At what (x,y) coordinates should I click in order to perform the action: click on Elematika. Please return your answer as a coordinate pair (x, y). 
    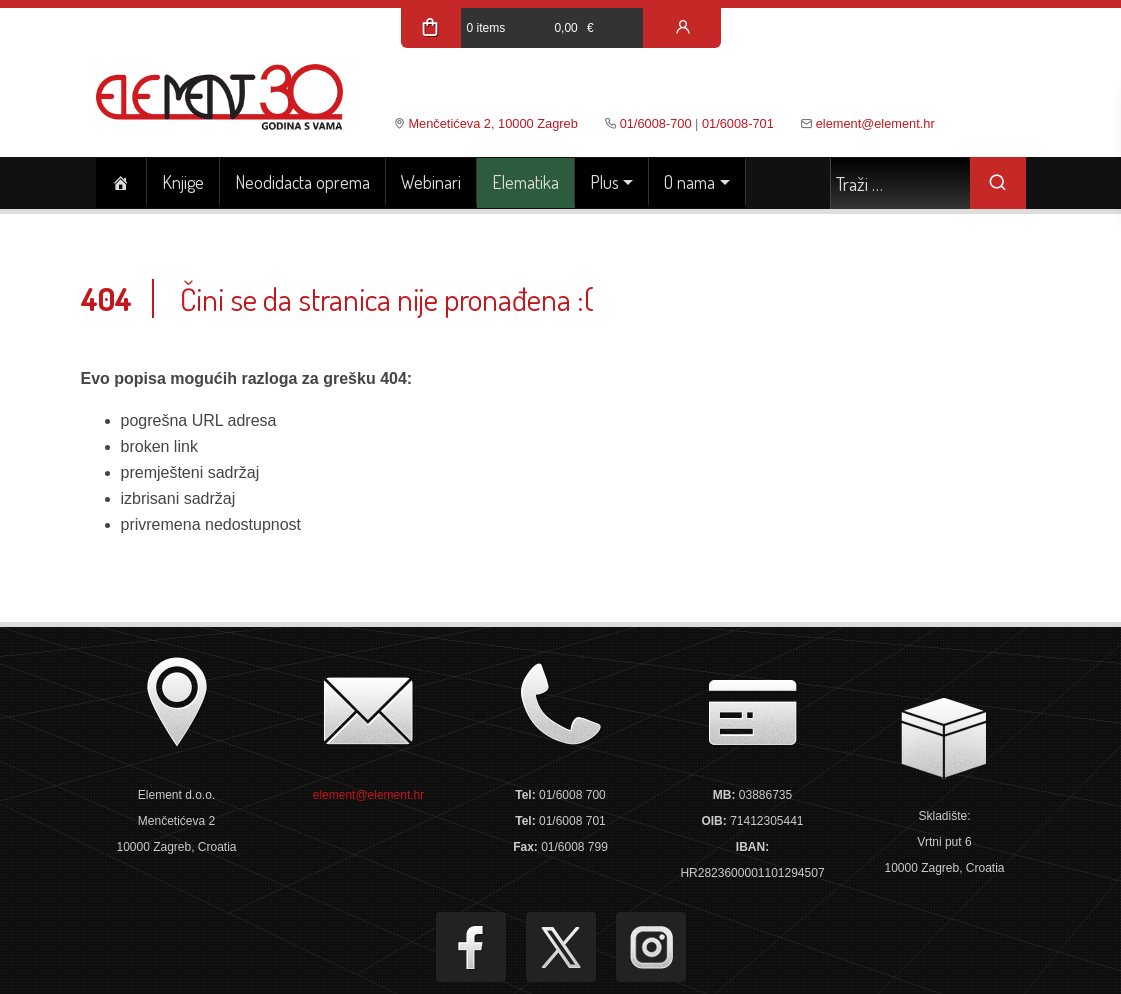
    Looking at the image, I should click on (525, 182).